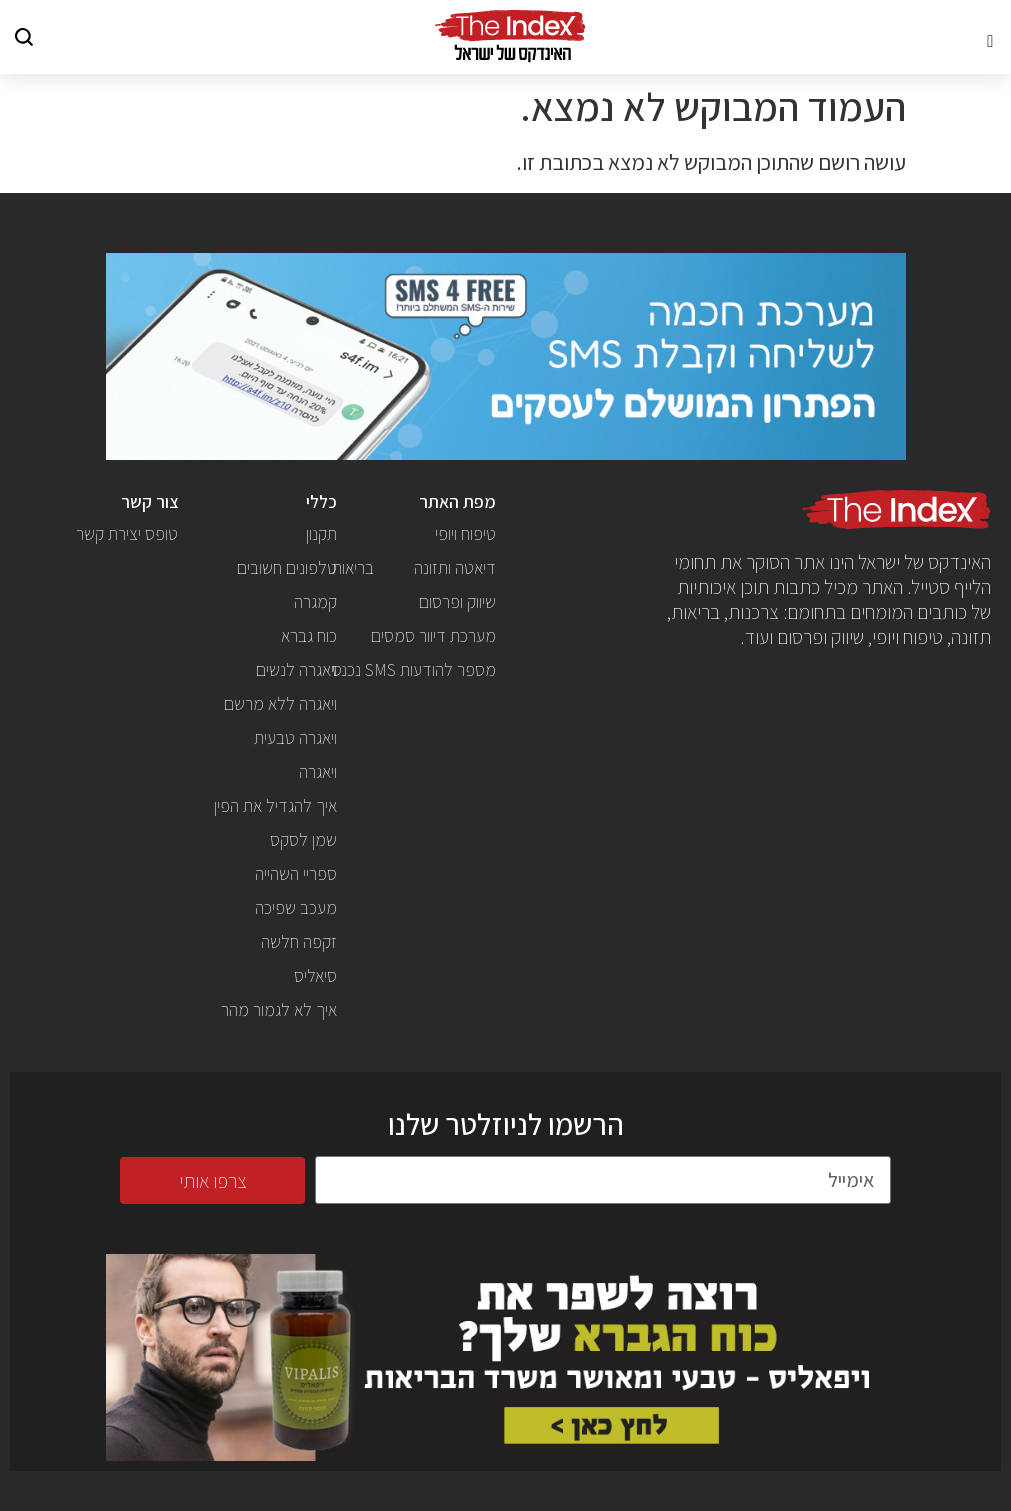 This screenshot has width=1011, height=1511. What do you see at coordinates (299, 941) in the screenshot?
I see `זקפה חלשה` at bounding box center [299, 941].